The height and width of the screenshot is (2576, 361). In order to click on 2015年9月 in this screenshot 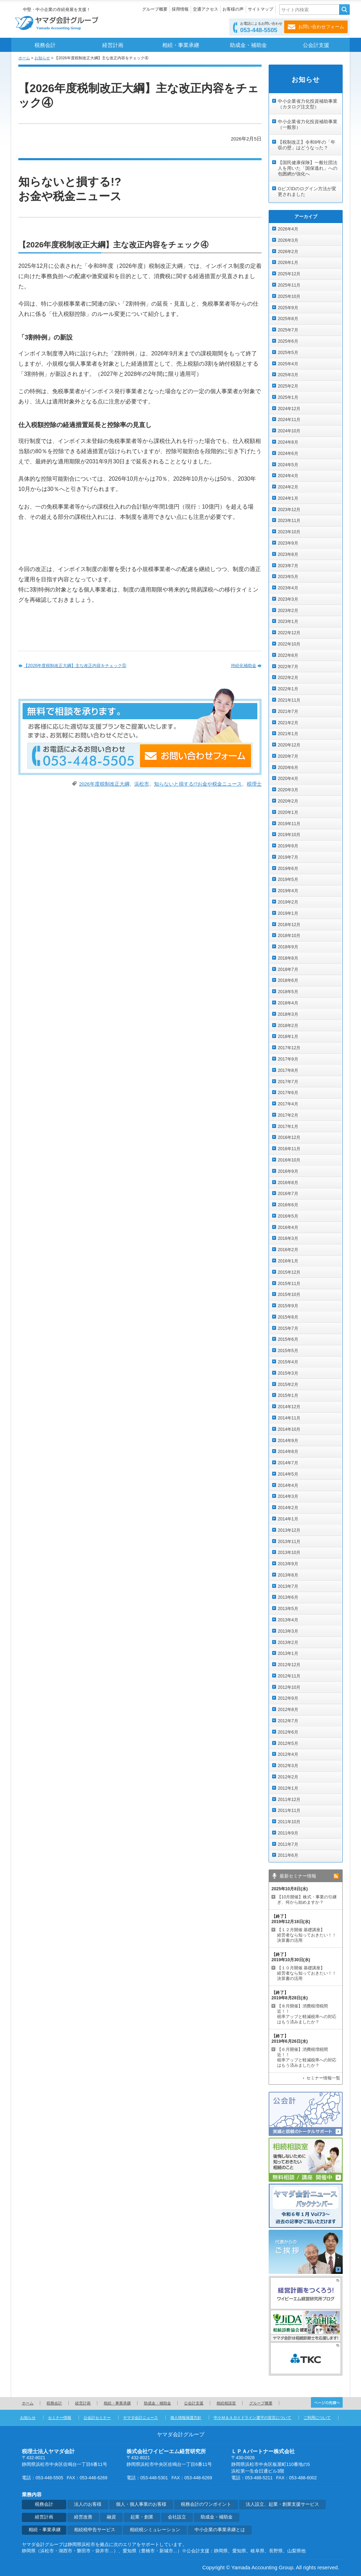, I will do `click(288, 1305)`.